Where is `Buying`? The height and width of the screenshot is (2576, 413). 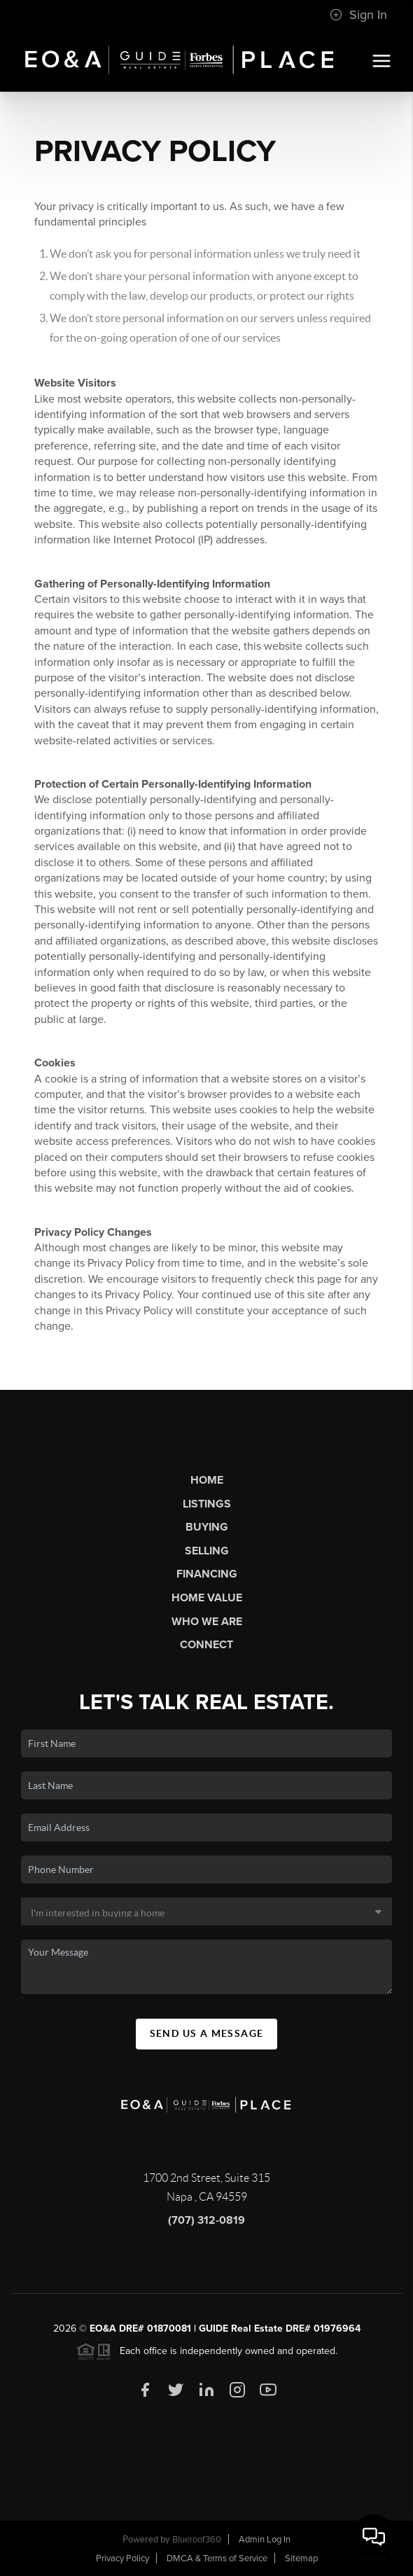
Buying is located at coordinates (207, 1527).